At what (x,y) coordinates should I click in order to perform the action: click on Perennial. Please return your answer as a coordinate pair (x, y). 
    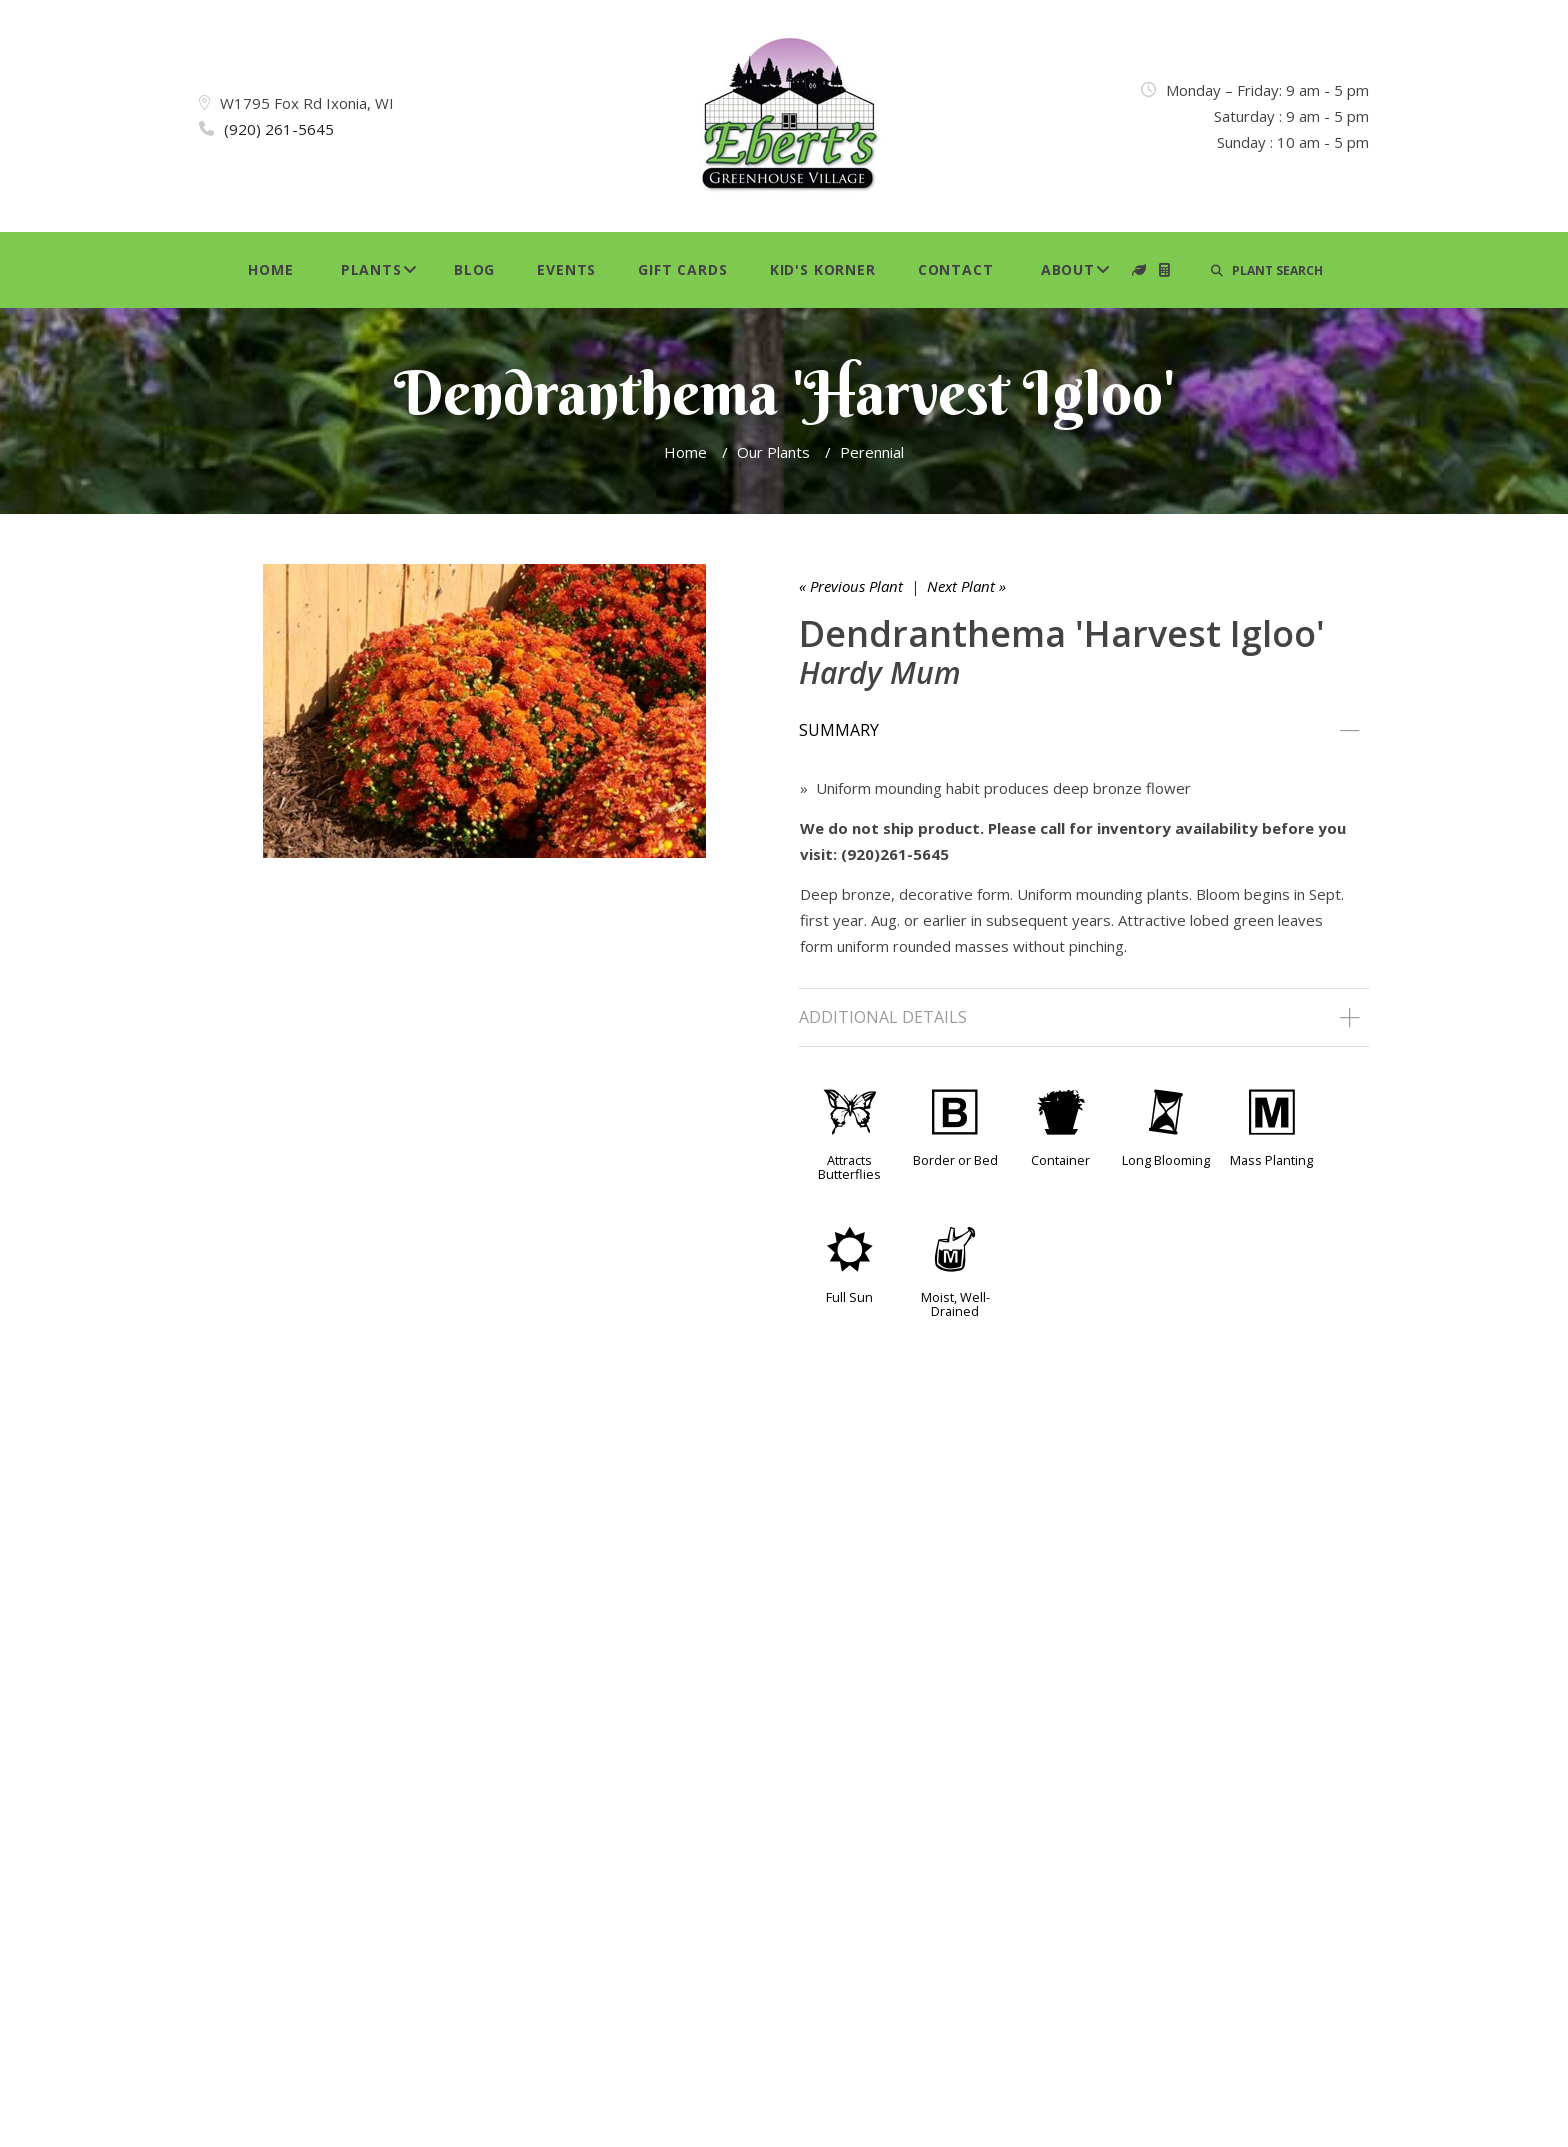
    Looking at the image, I should click on (872, 452).